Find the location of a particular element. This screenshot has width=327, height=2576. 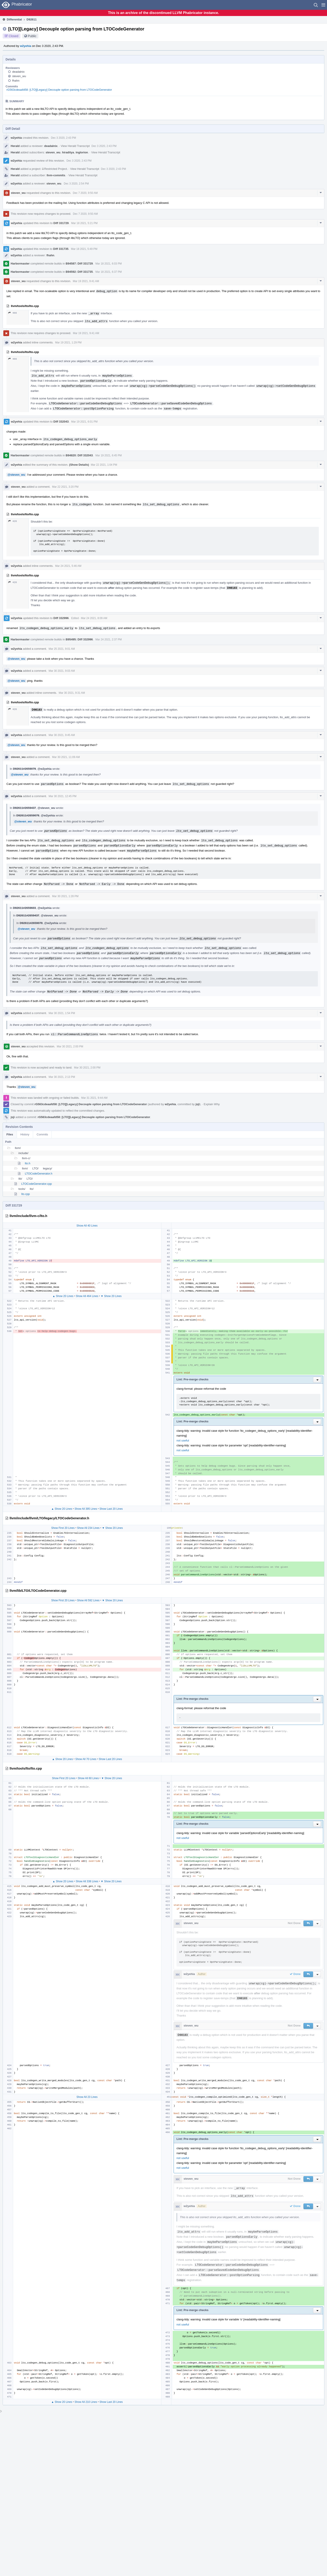

View Herald Transcript is located at coordinates (75, 146).